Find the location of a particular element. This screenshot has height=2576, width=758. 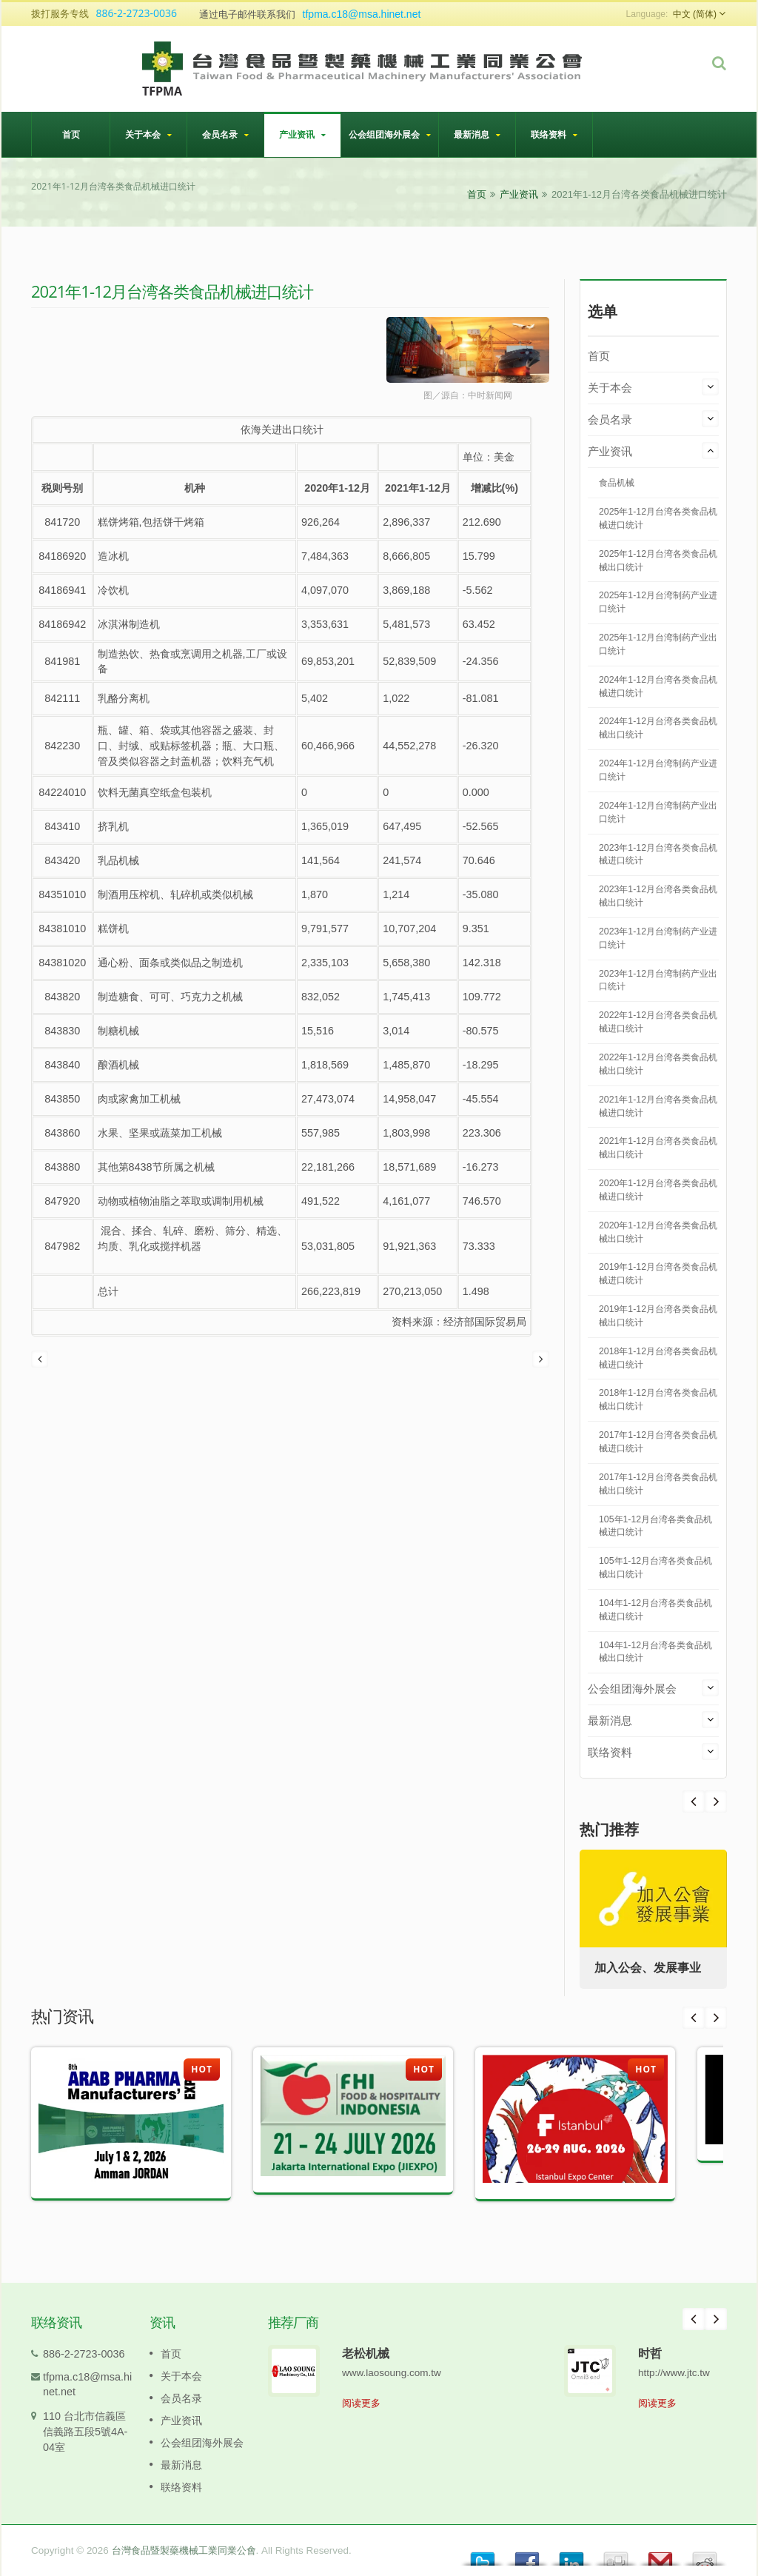

2024年1-12月台湾各类食品机械进口统计 is located at coordinates (658, 686).